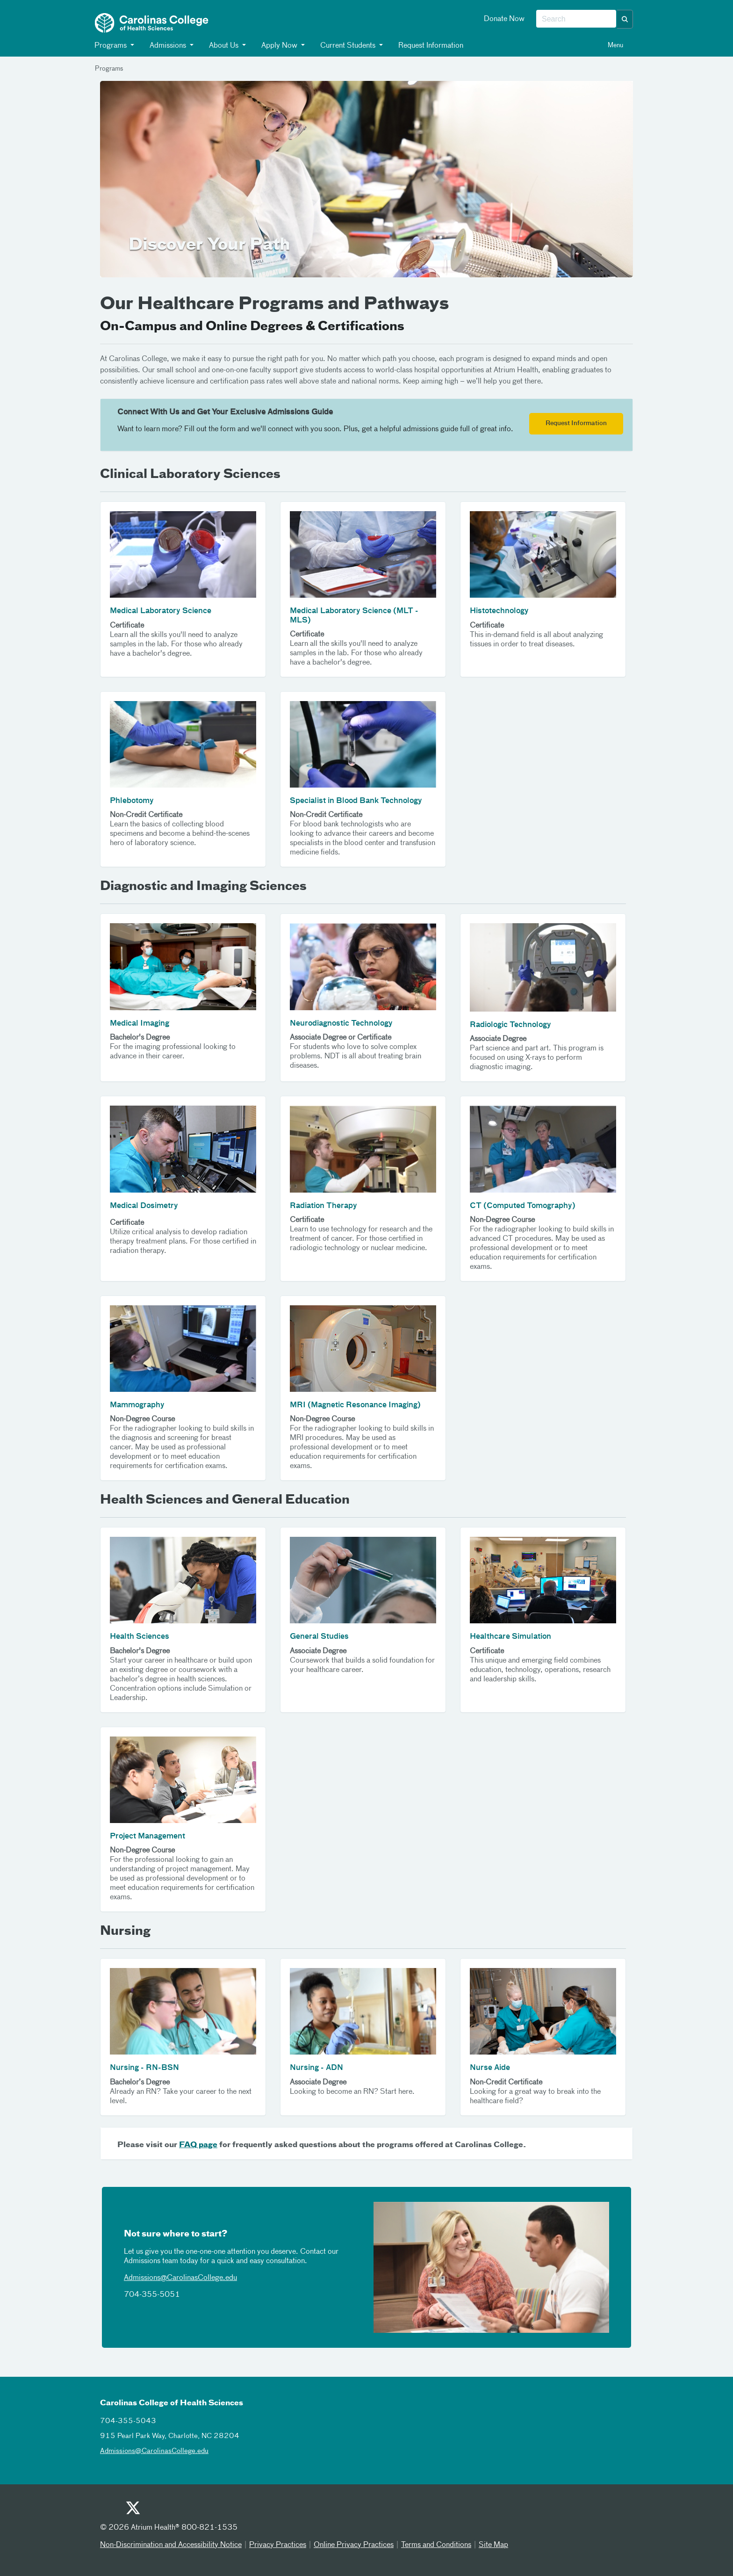  I want to click on [button], so click(625, 19).